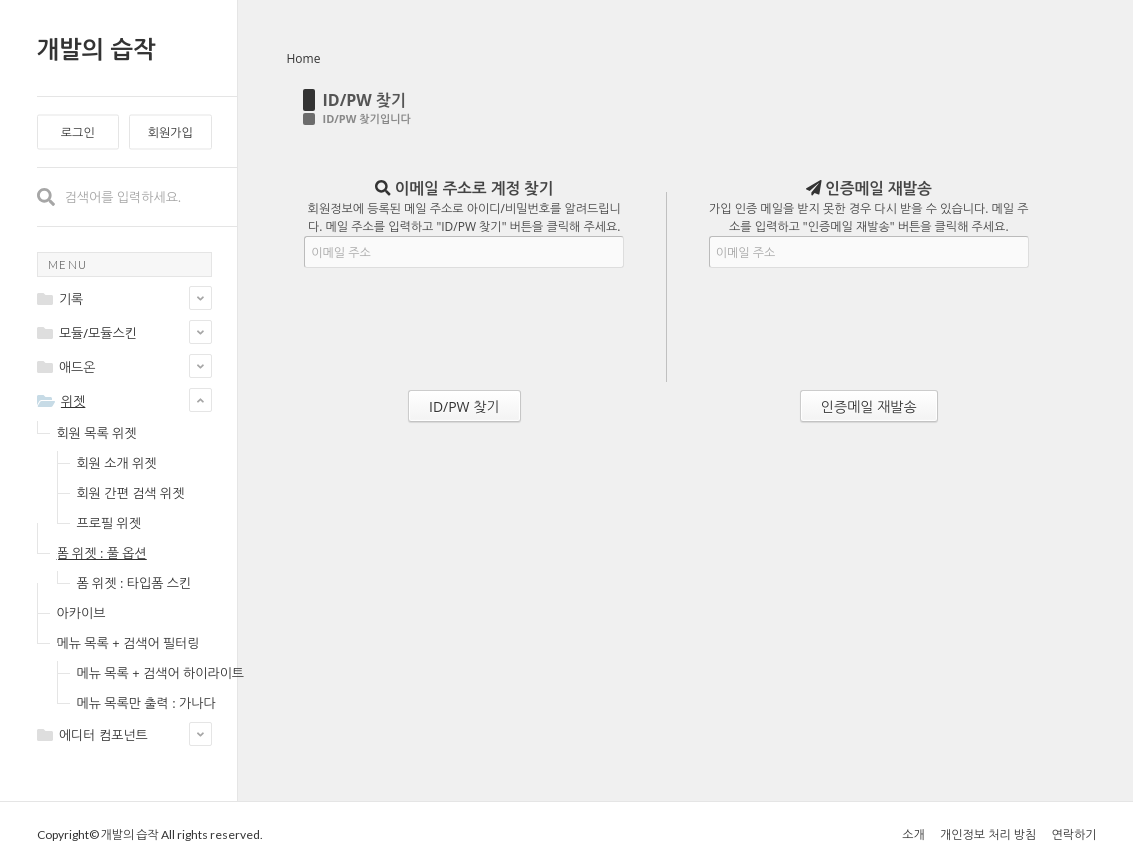  What do you see at coordinates (96, 48) in the screenshot?
I see `개발의 습작` at bounding box center [96, 48].